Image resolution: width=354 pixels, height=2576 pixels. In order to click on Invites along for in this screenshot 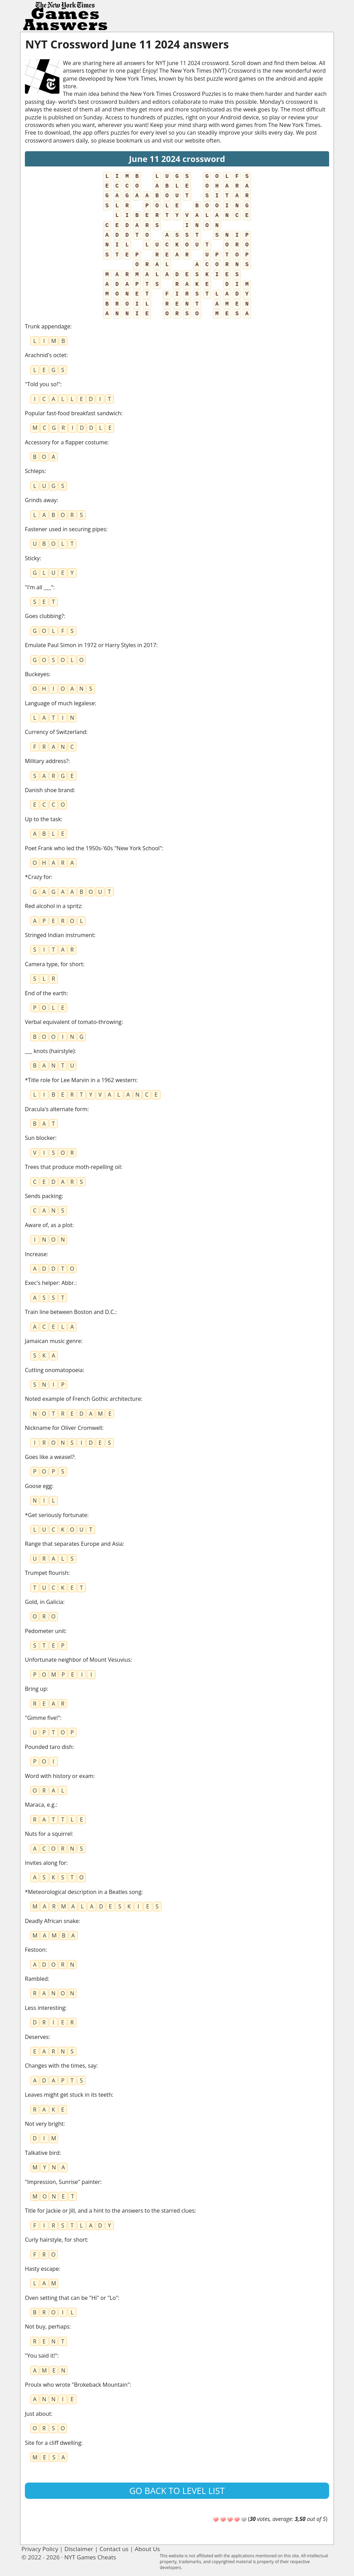, I will do `click(45, 1863)`.